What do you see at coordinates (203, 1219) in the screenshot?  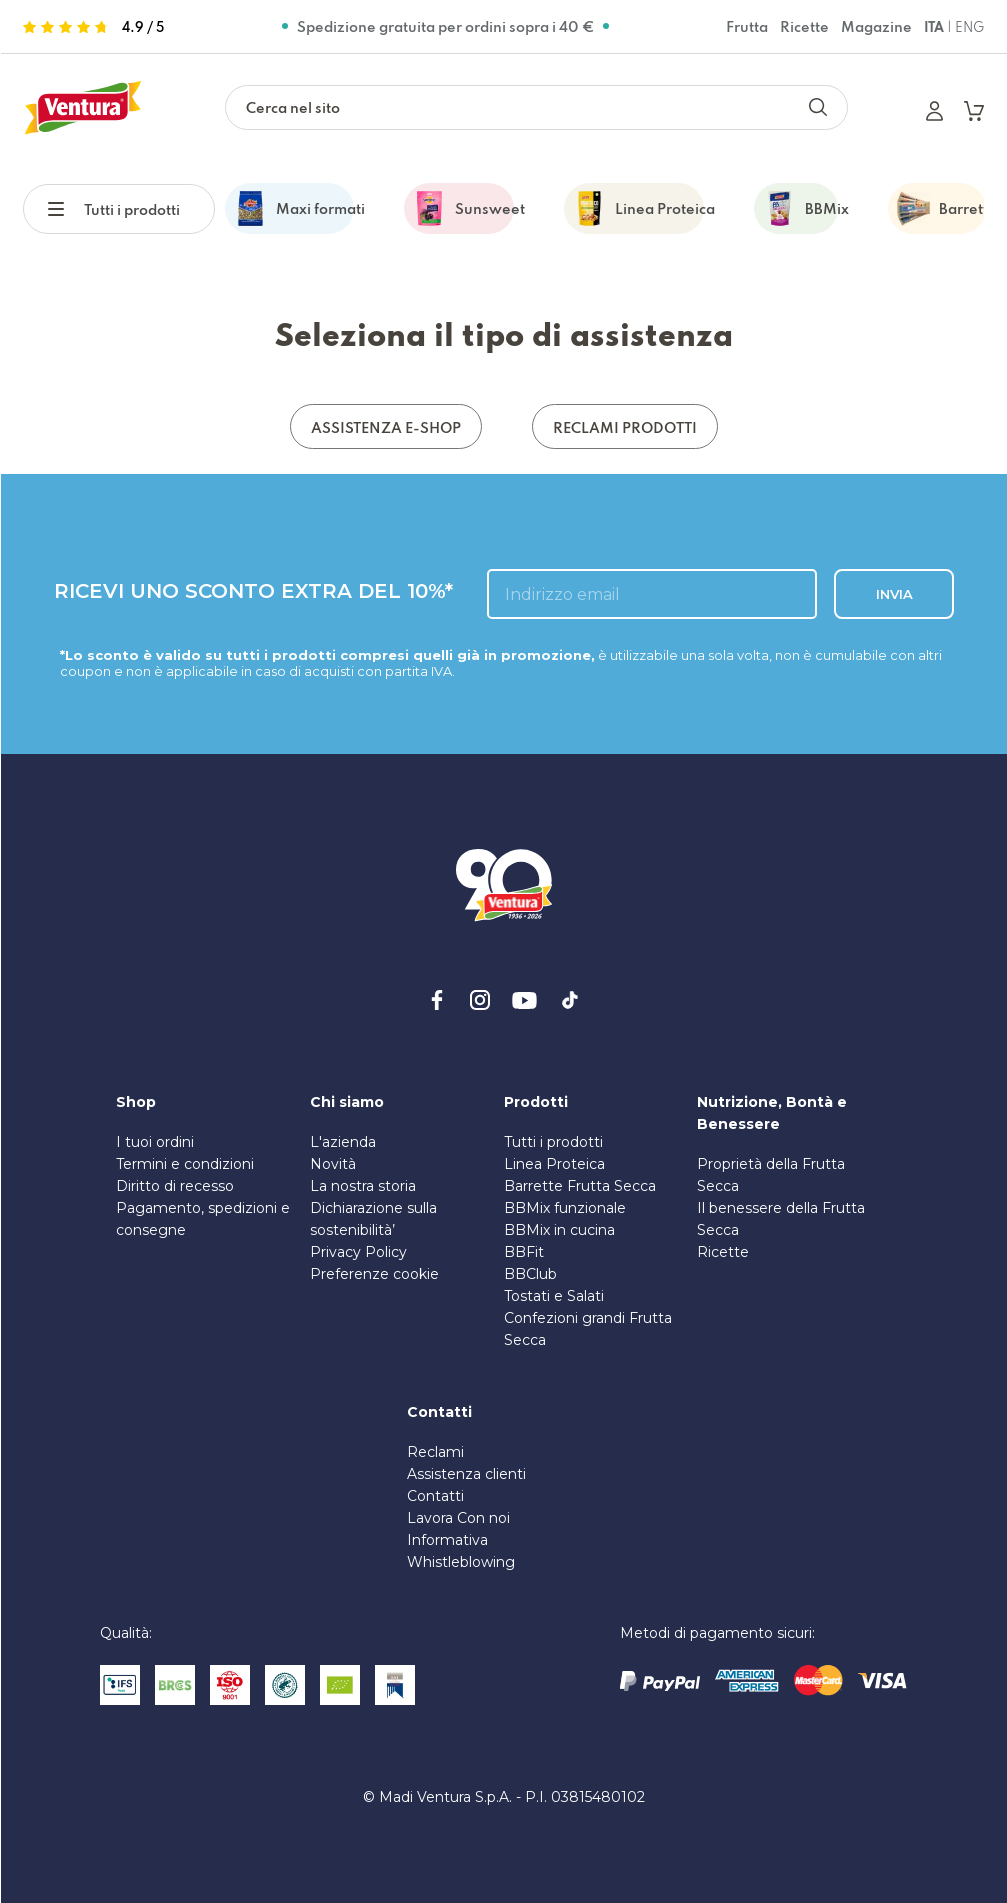 I see `Pagamento, spedizioni e consegne` at bounding box center [203, 1219].